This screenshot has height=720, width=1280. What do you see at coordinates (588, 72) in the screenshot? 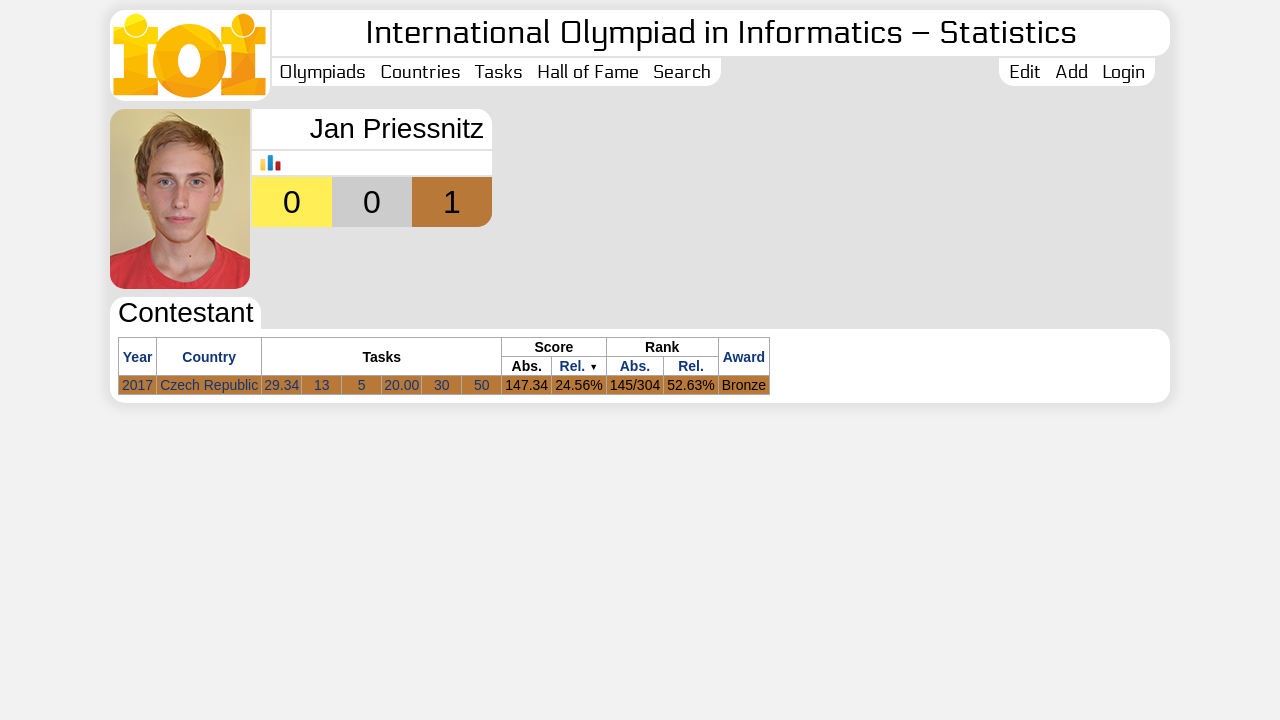
I see `Hall of Fame` at bounding box center [588, 72].